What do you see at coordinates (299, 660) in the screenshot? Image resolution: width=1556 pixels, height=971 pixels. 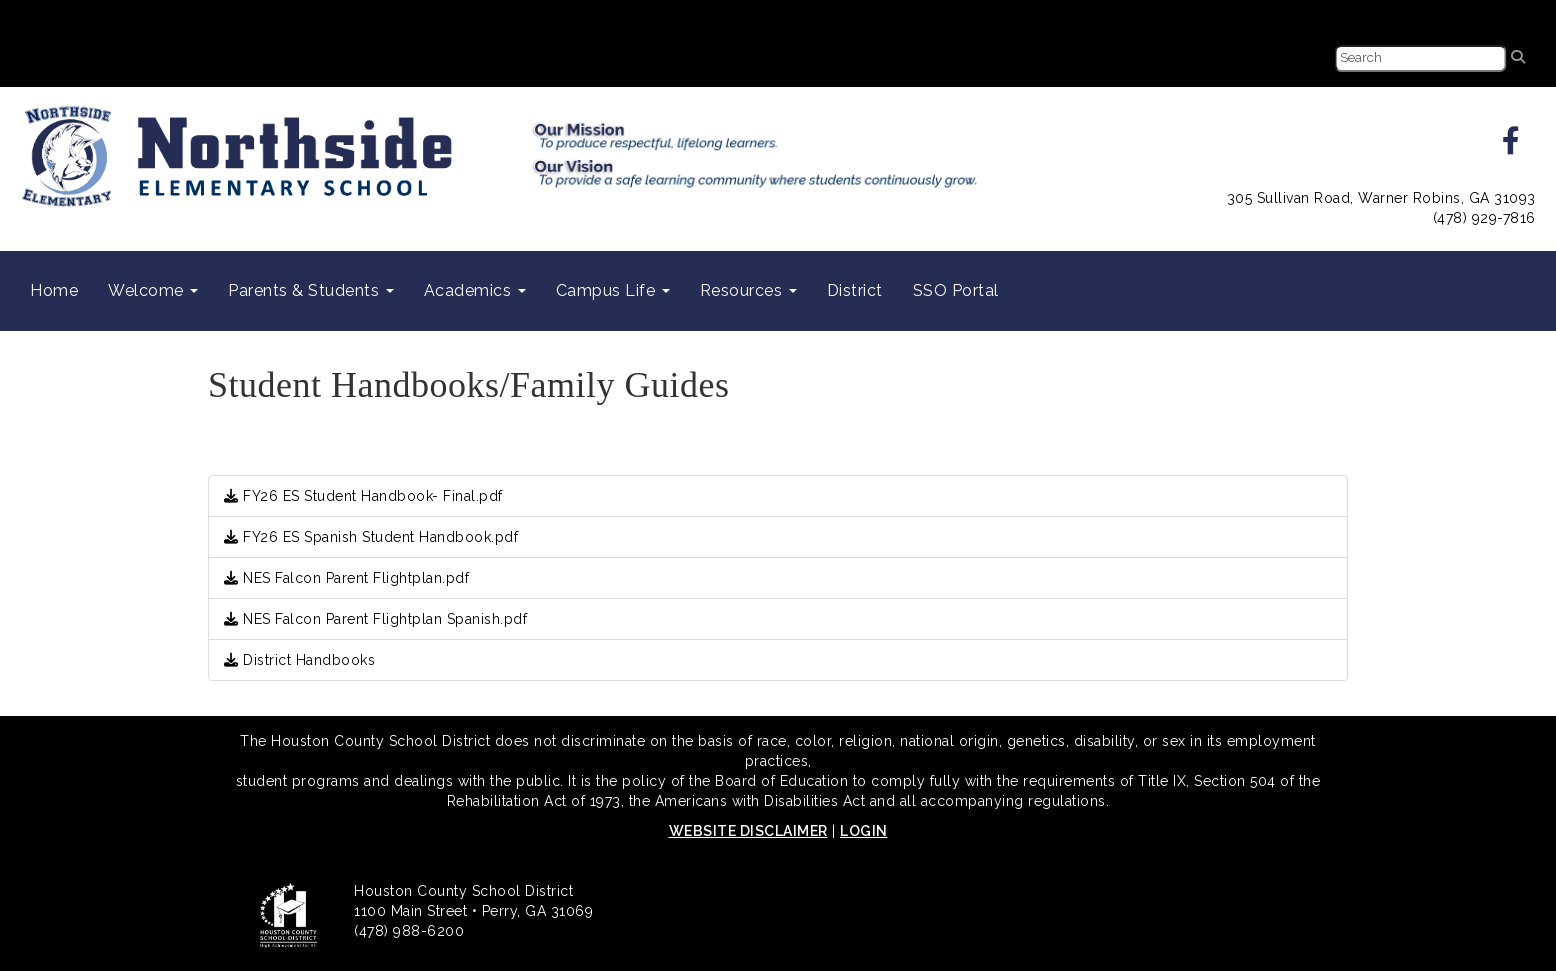 I see `District Handbooks` at bounding box center [299, 660].